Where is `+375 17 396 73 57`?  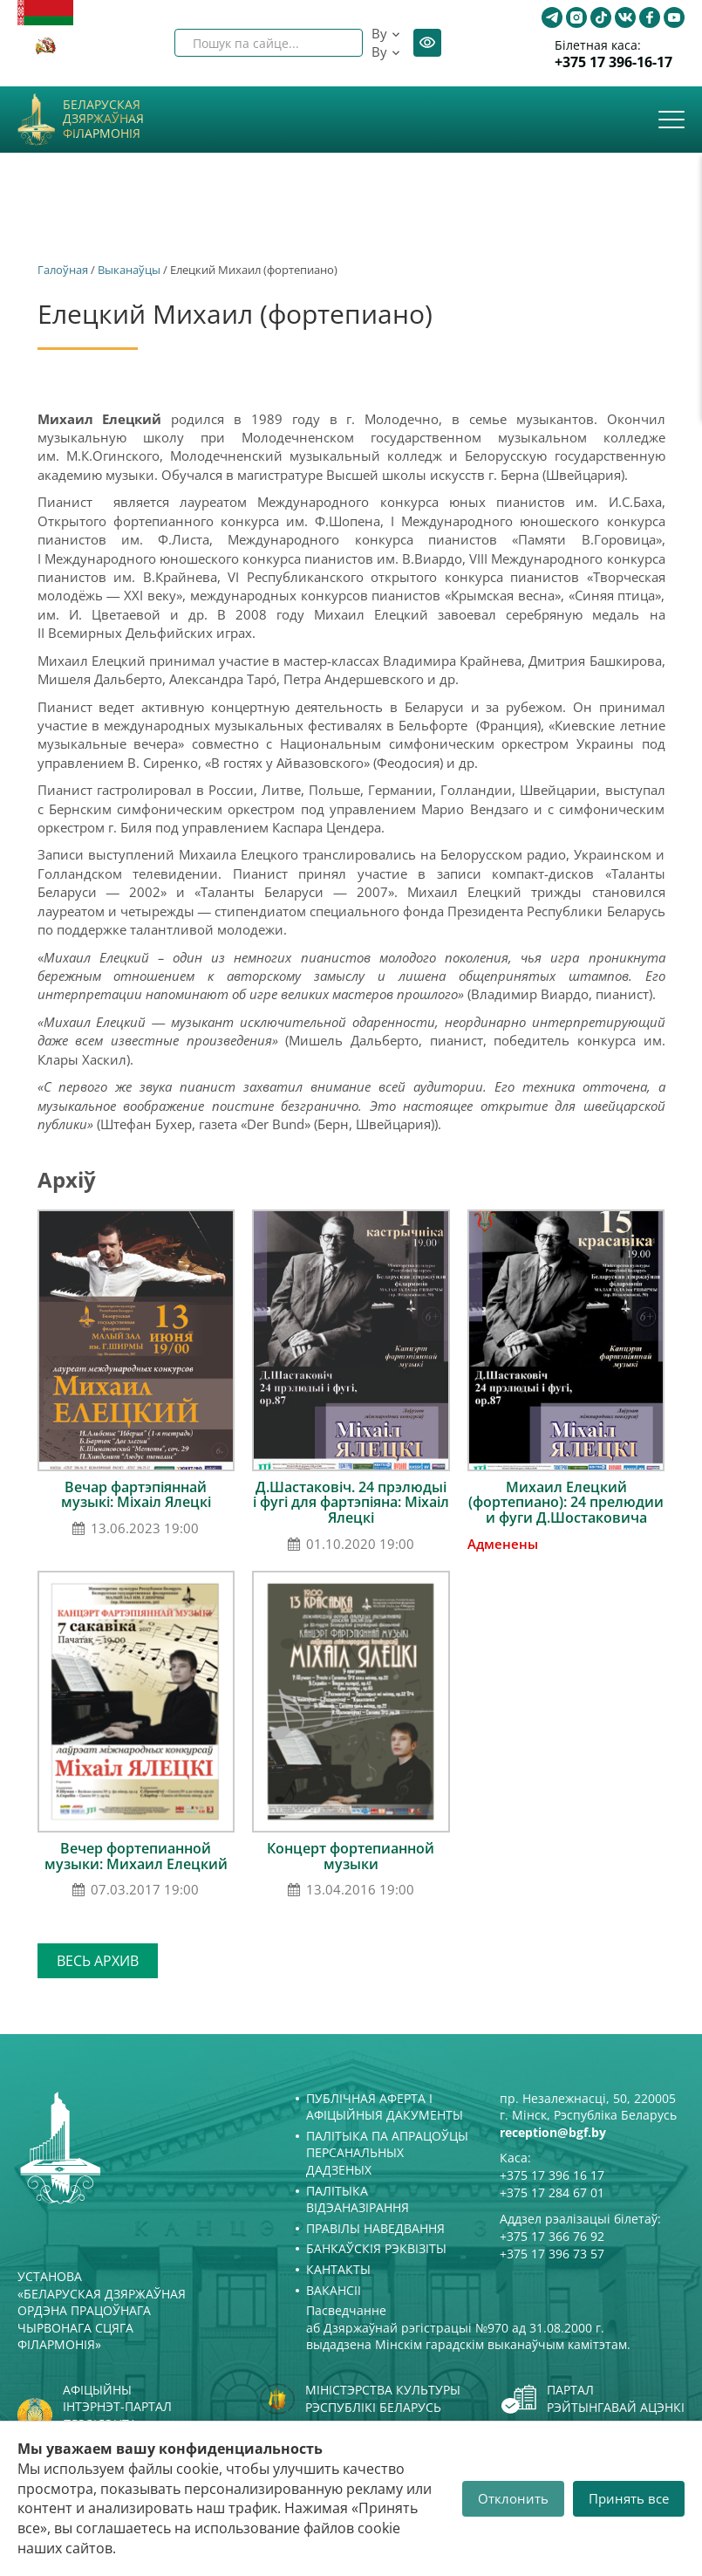
+375 17 396 73 57 is located at coordinates (552, 2253).